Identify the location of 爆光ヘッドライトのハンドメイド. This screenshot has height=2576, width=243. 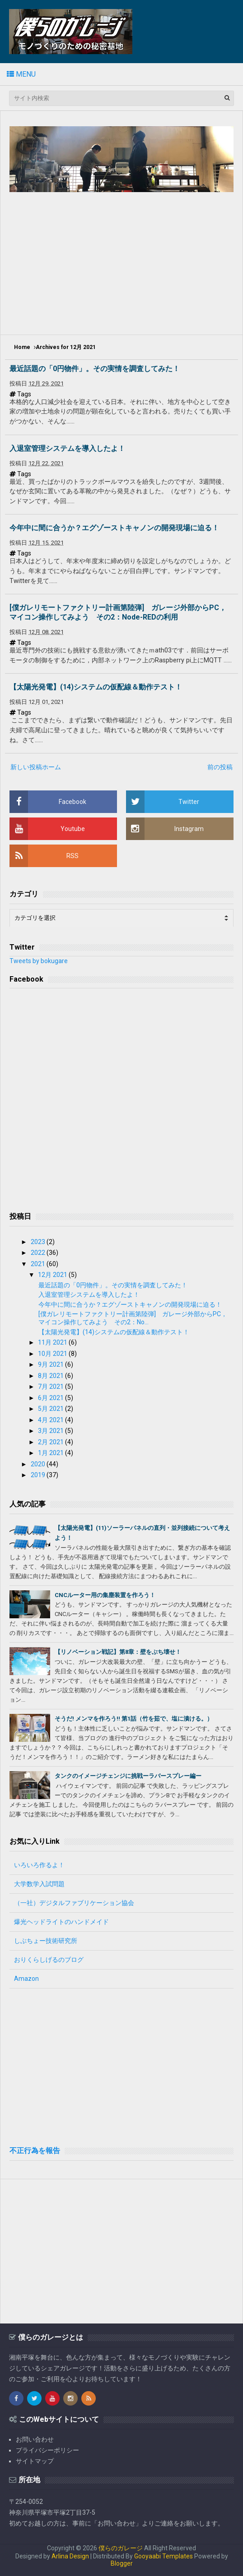
(61, 1921).